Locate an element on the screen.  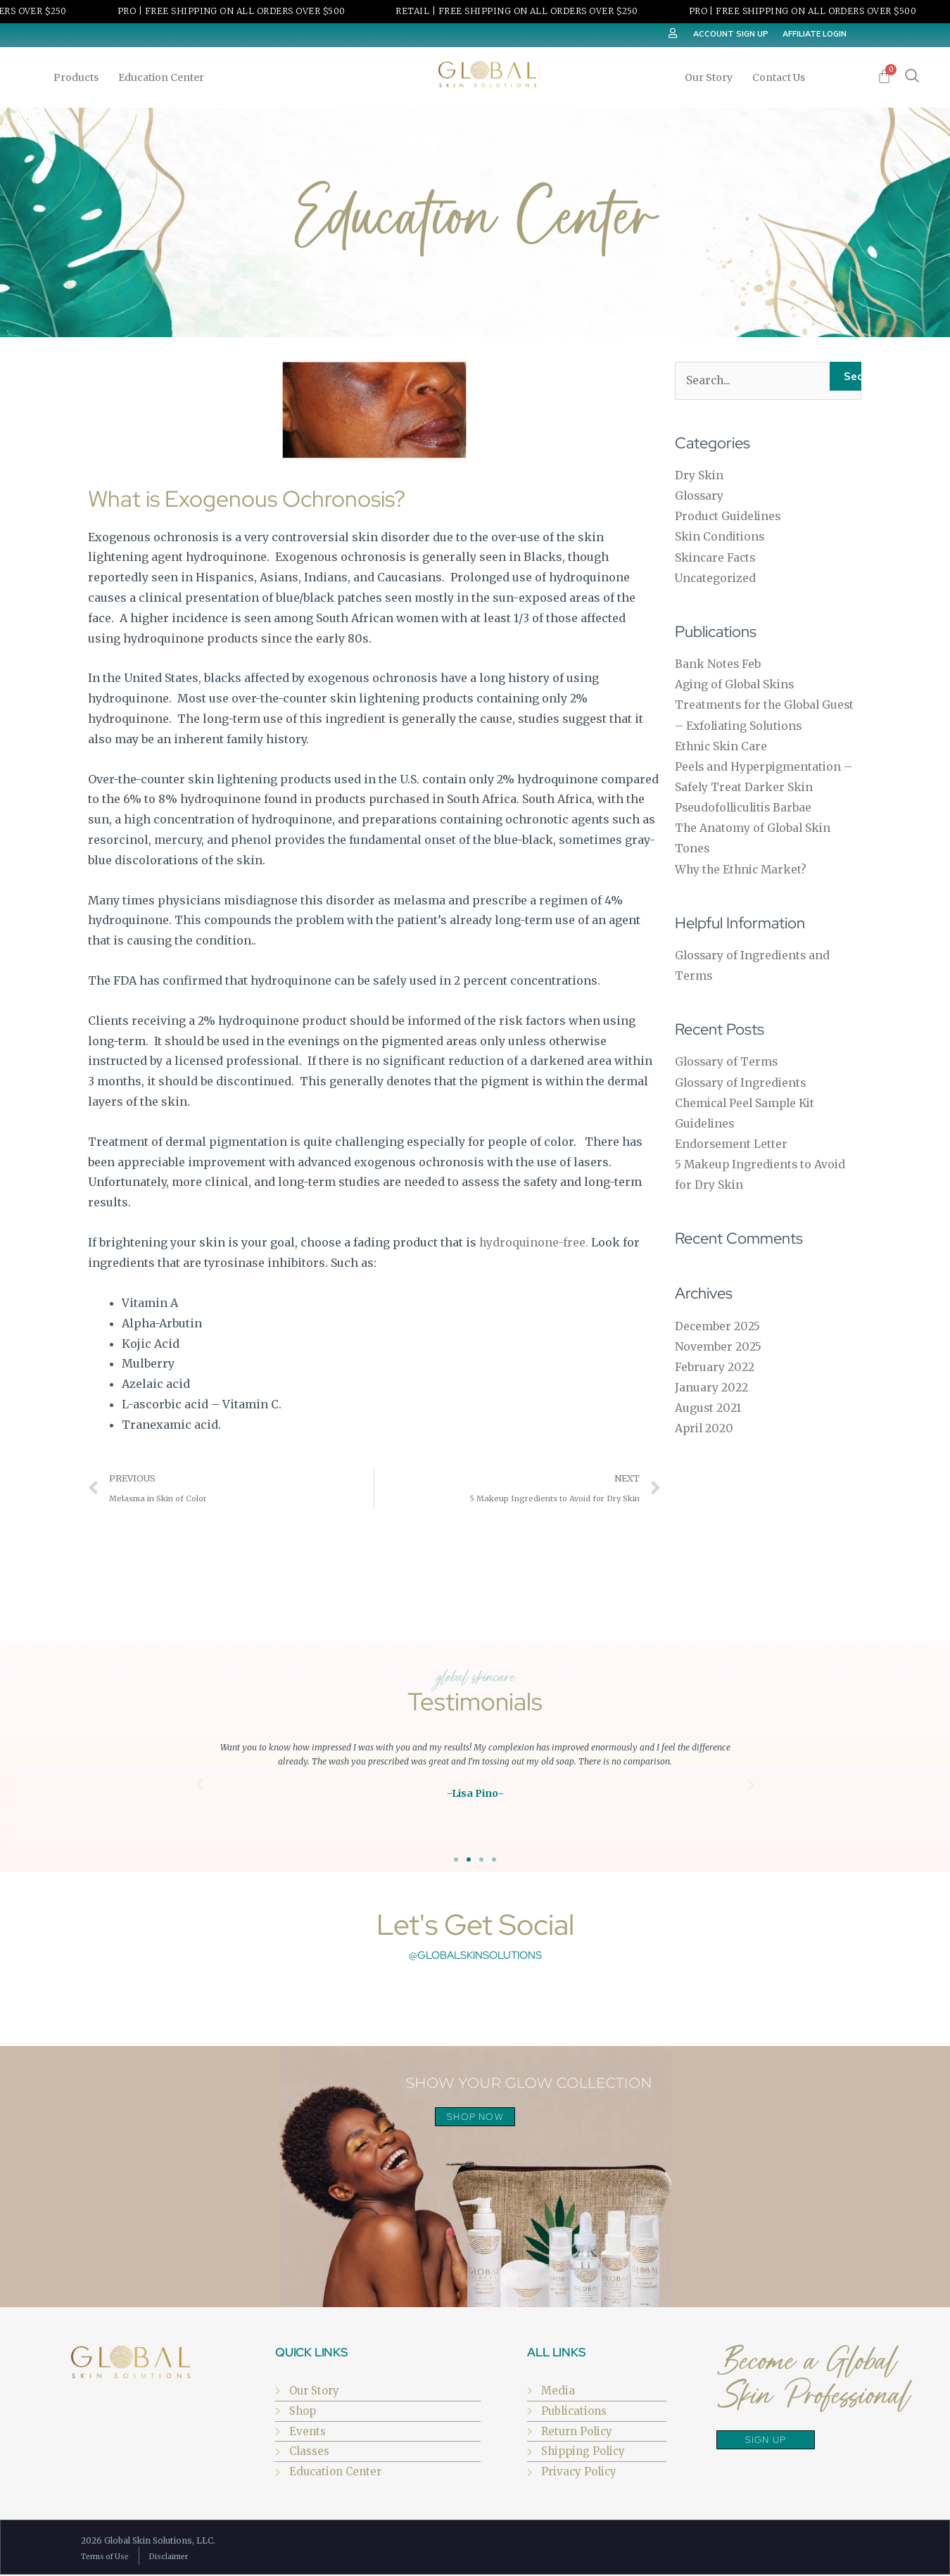
December 2025 is located at coordinates (718, 1320).